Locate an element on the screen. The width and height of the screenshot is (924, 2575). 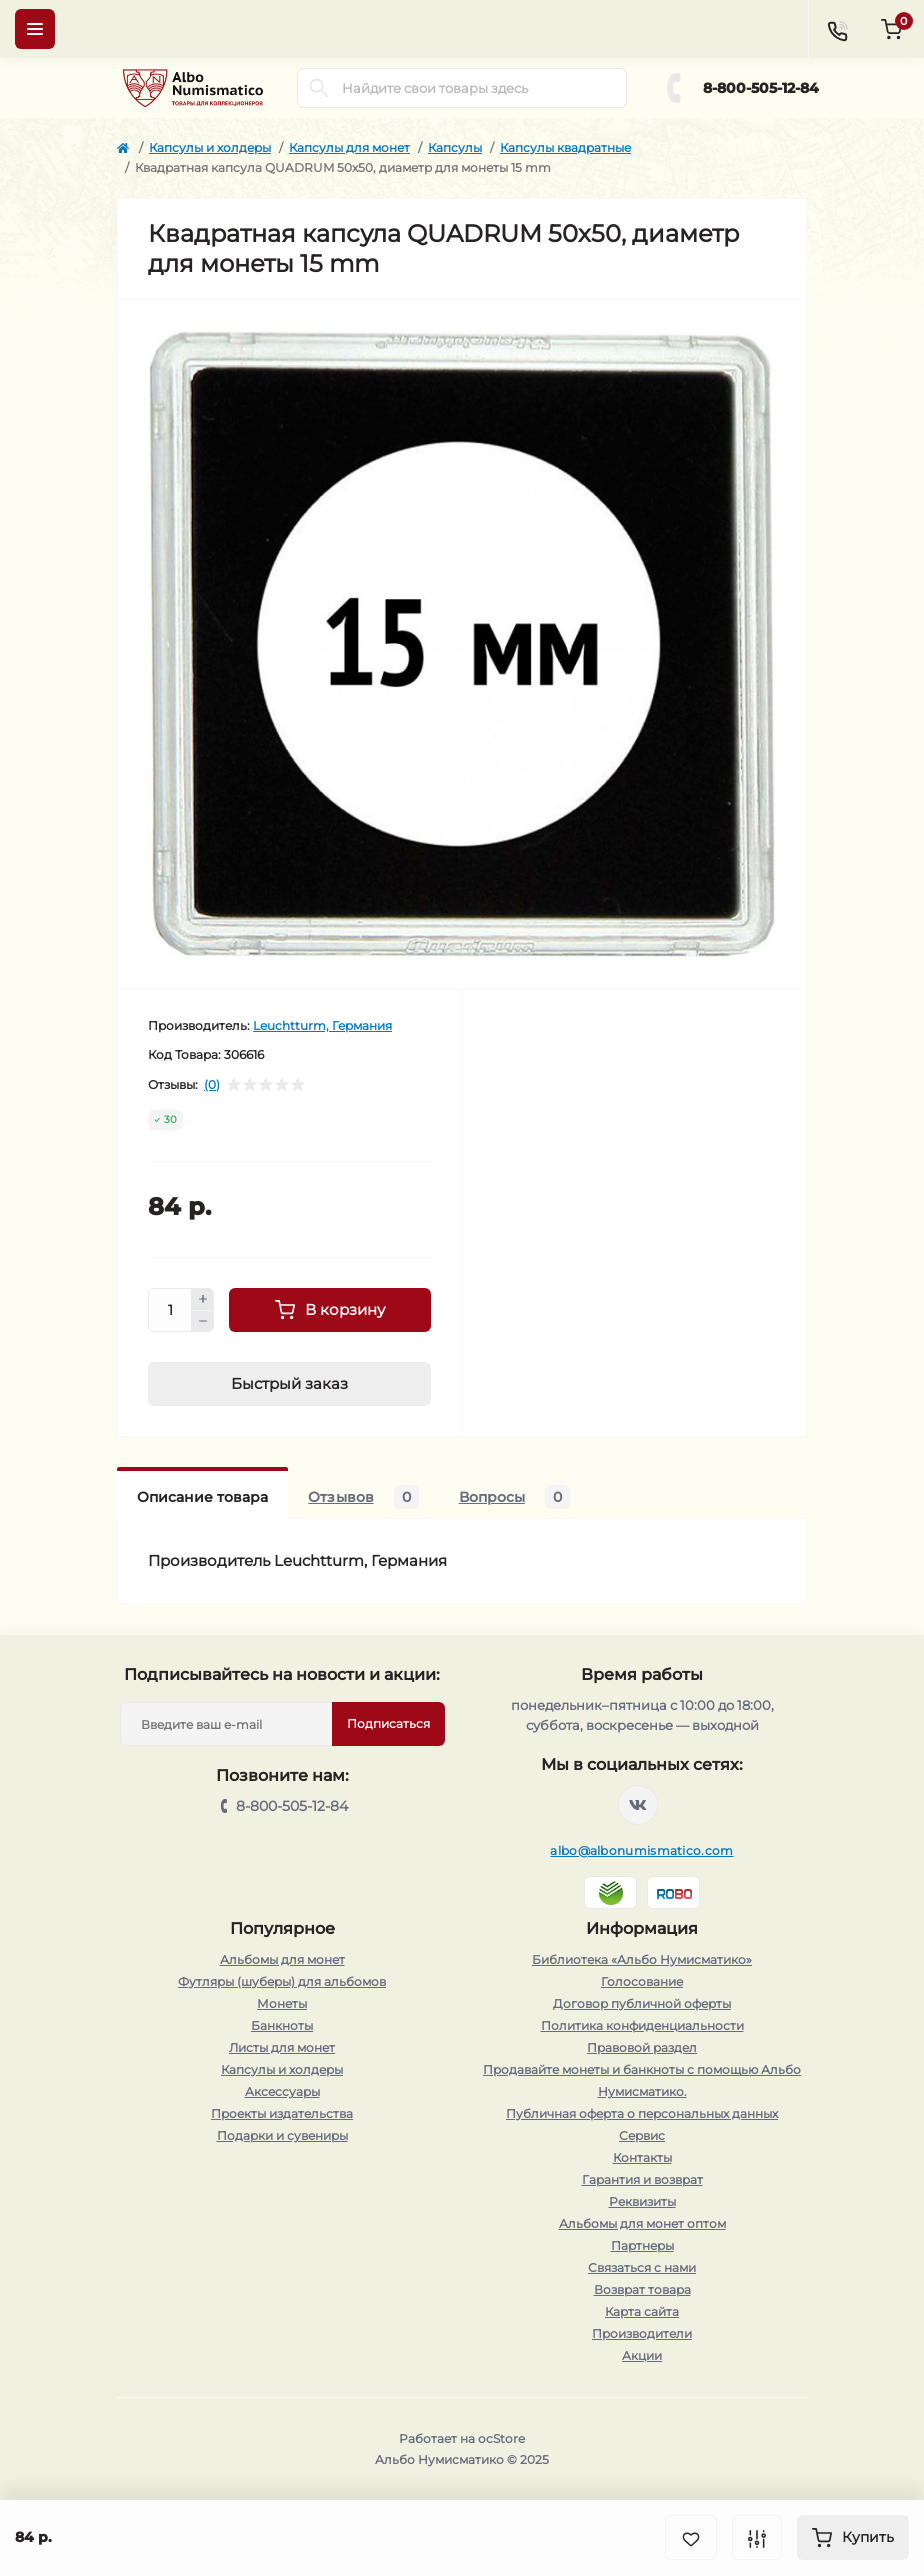
Договор публичной оферты is located at coordinates (642, 2003).